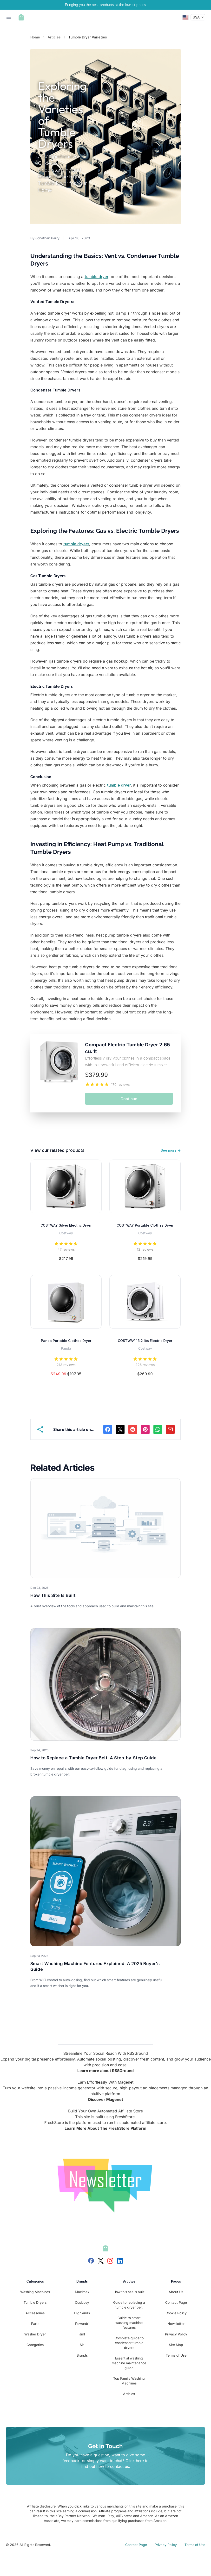 Image resolution: width=211 pixels, height=2576 pixels. I want to click on About Us, so click(176, 2292).